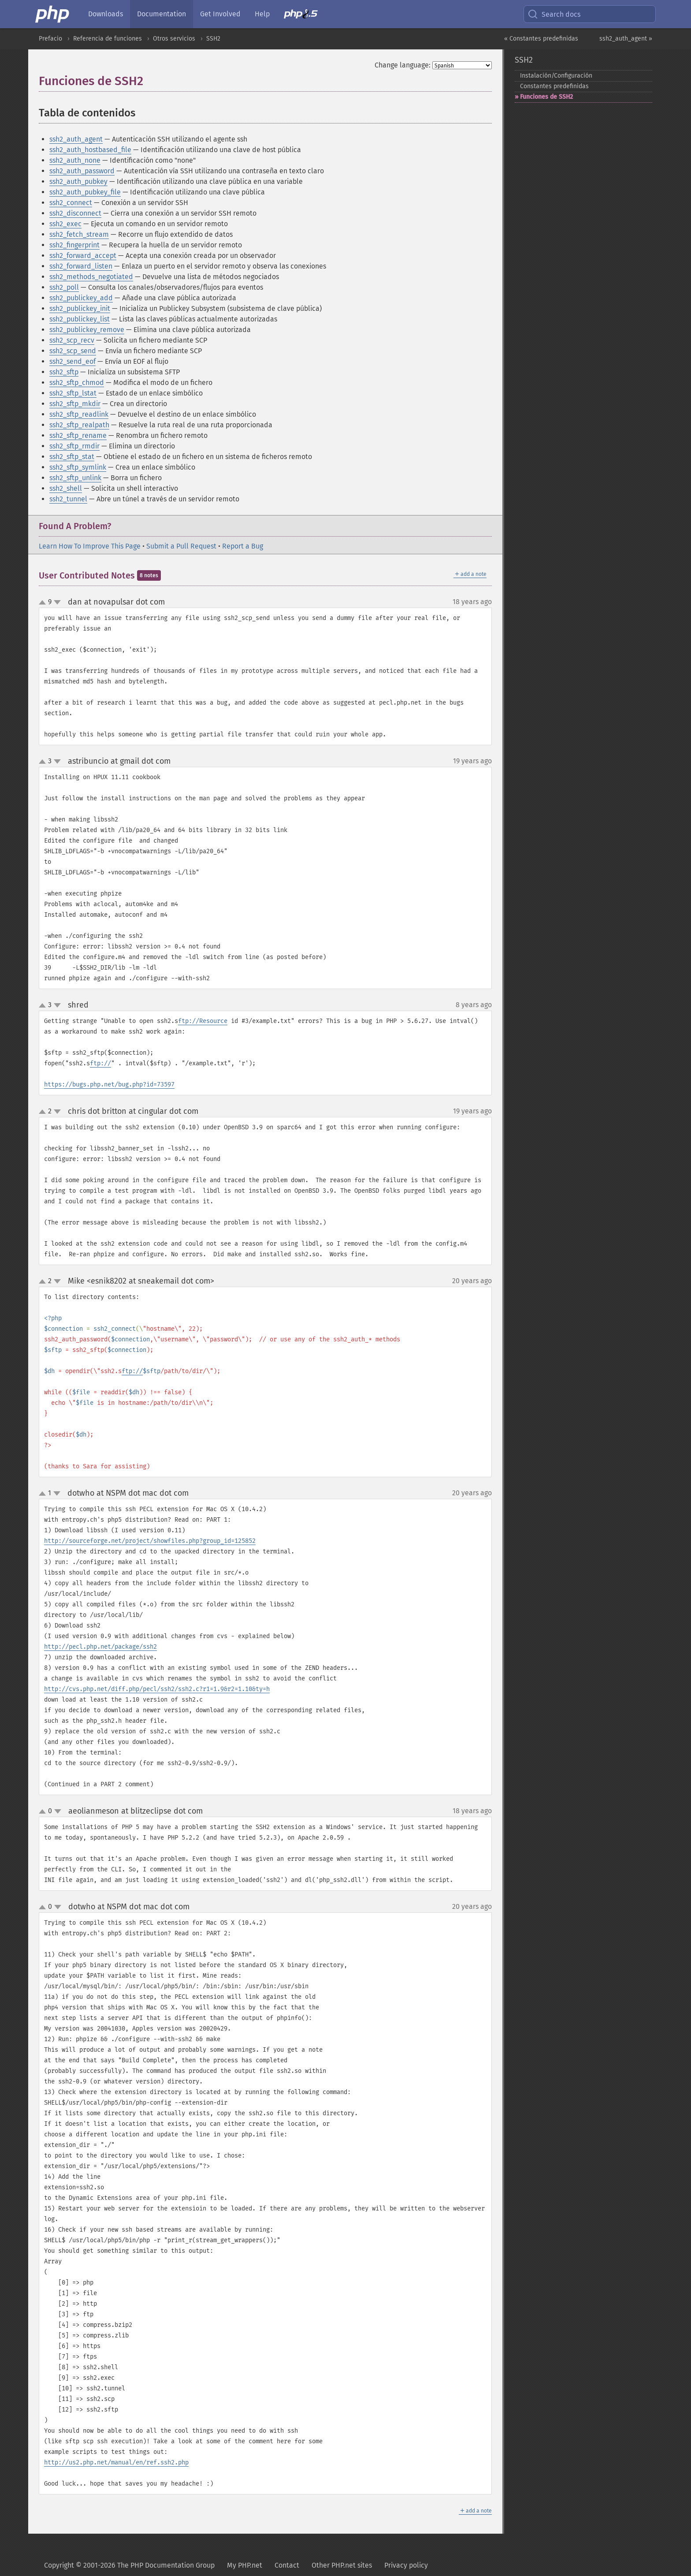 This screenshot has width=691, height=2576. What do you see at coordinates (262, 14) in the screenshot?
I see `Help` at bounding box center [262, 14].